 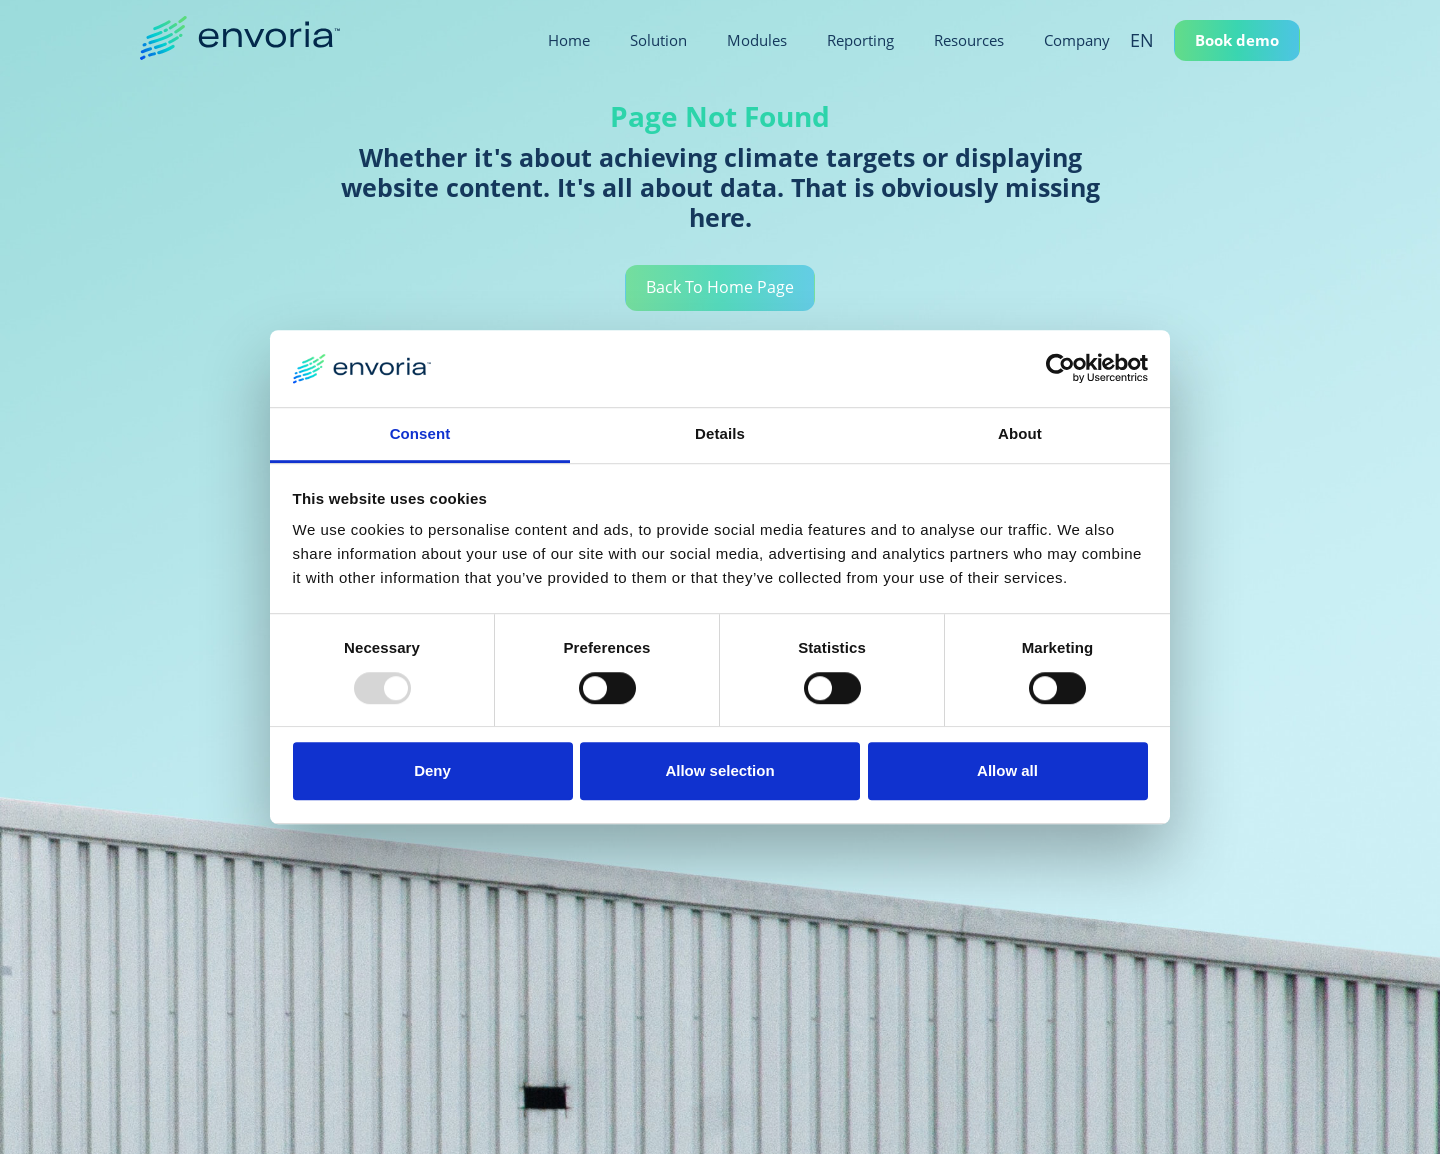 What do you see at coordinates (1237, 40) in the screenshot?
I see `Book demo` at bounding box center [1237, 40].